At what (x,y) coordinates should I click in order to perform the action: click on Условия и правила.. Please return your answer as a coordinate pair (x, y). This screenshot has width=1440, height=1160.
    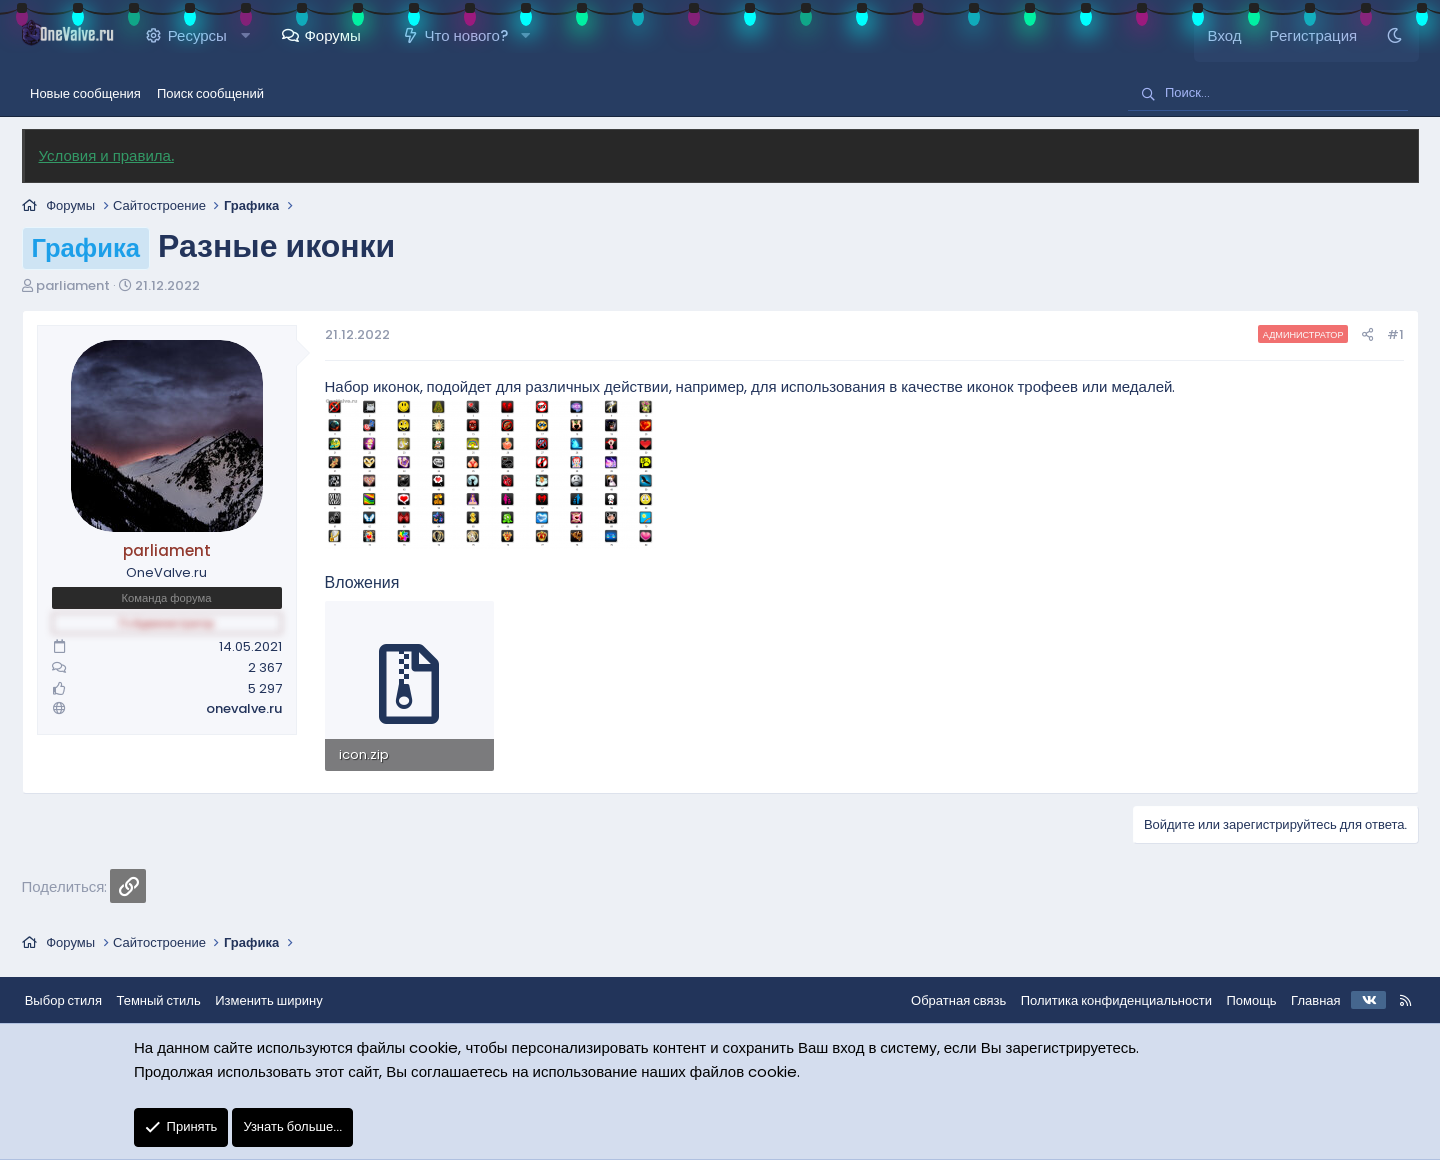
    Looking at the image, I should click on (114, 155).